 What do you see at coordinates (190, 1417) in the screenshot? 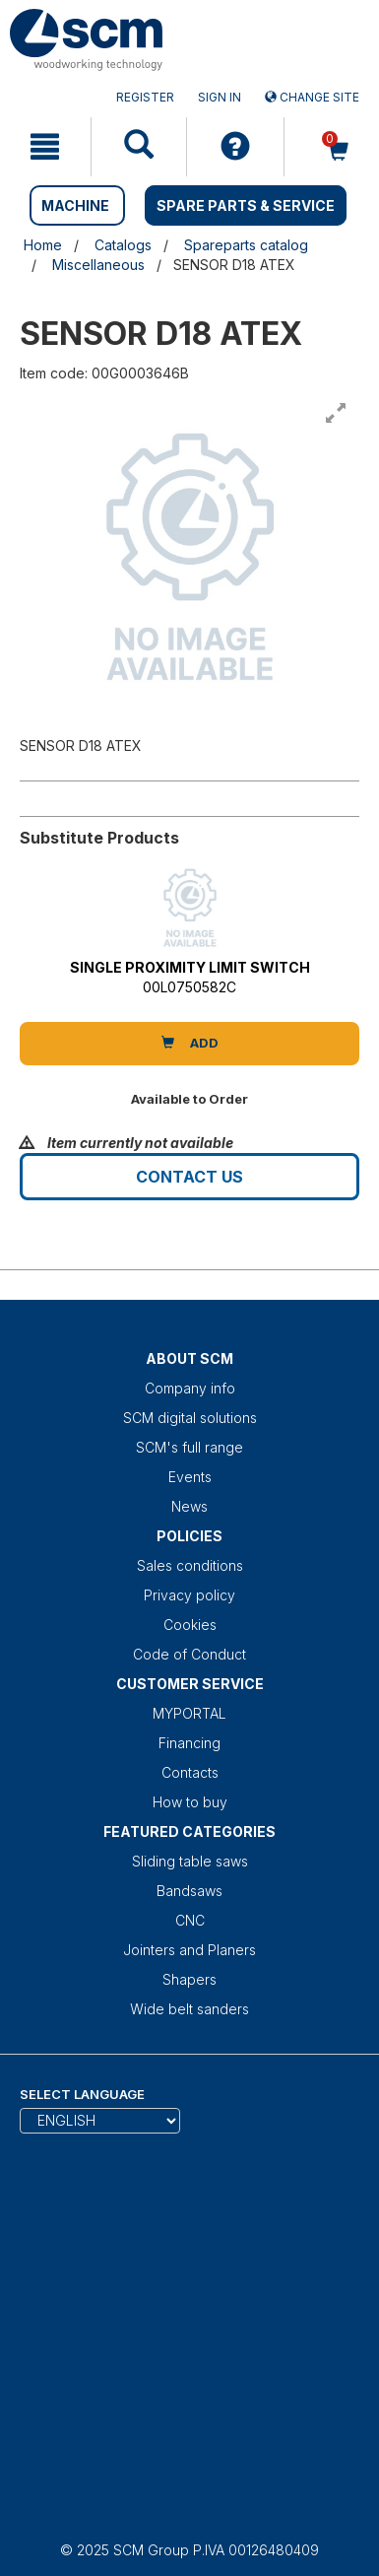
I see `SCM digital solutions` at bounding box center [190, 1417].